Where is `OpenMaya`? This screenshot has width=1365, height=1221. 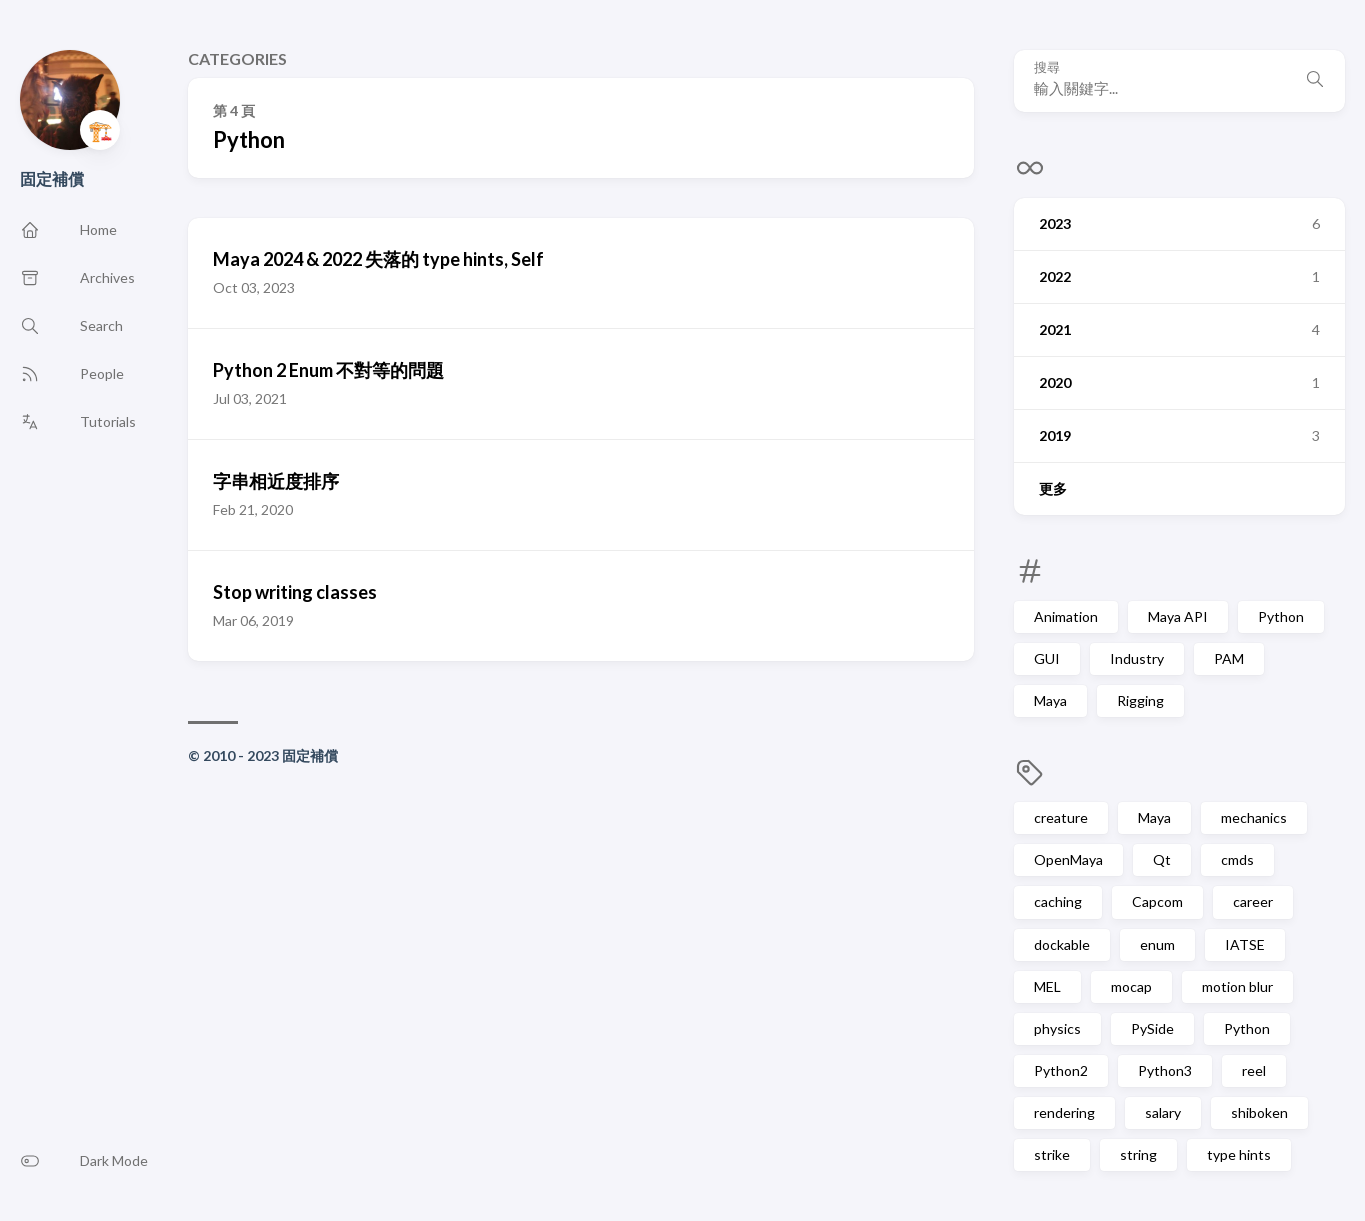
OpenMaya is located at coordinates (1068, 859).